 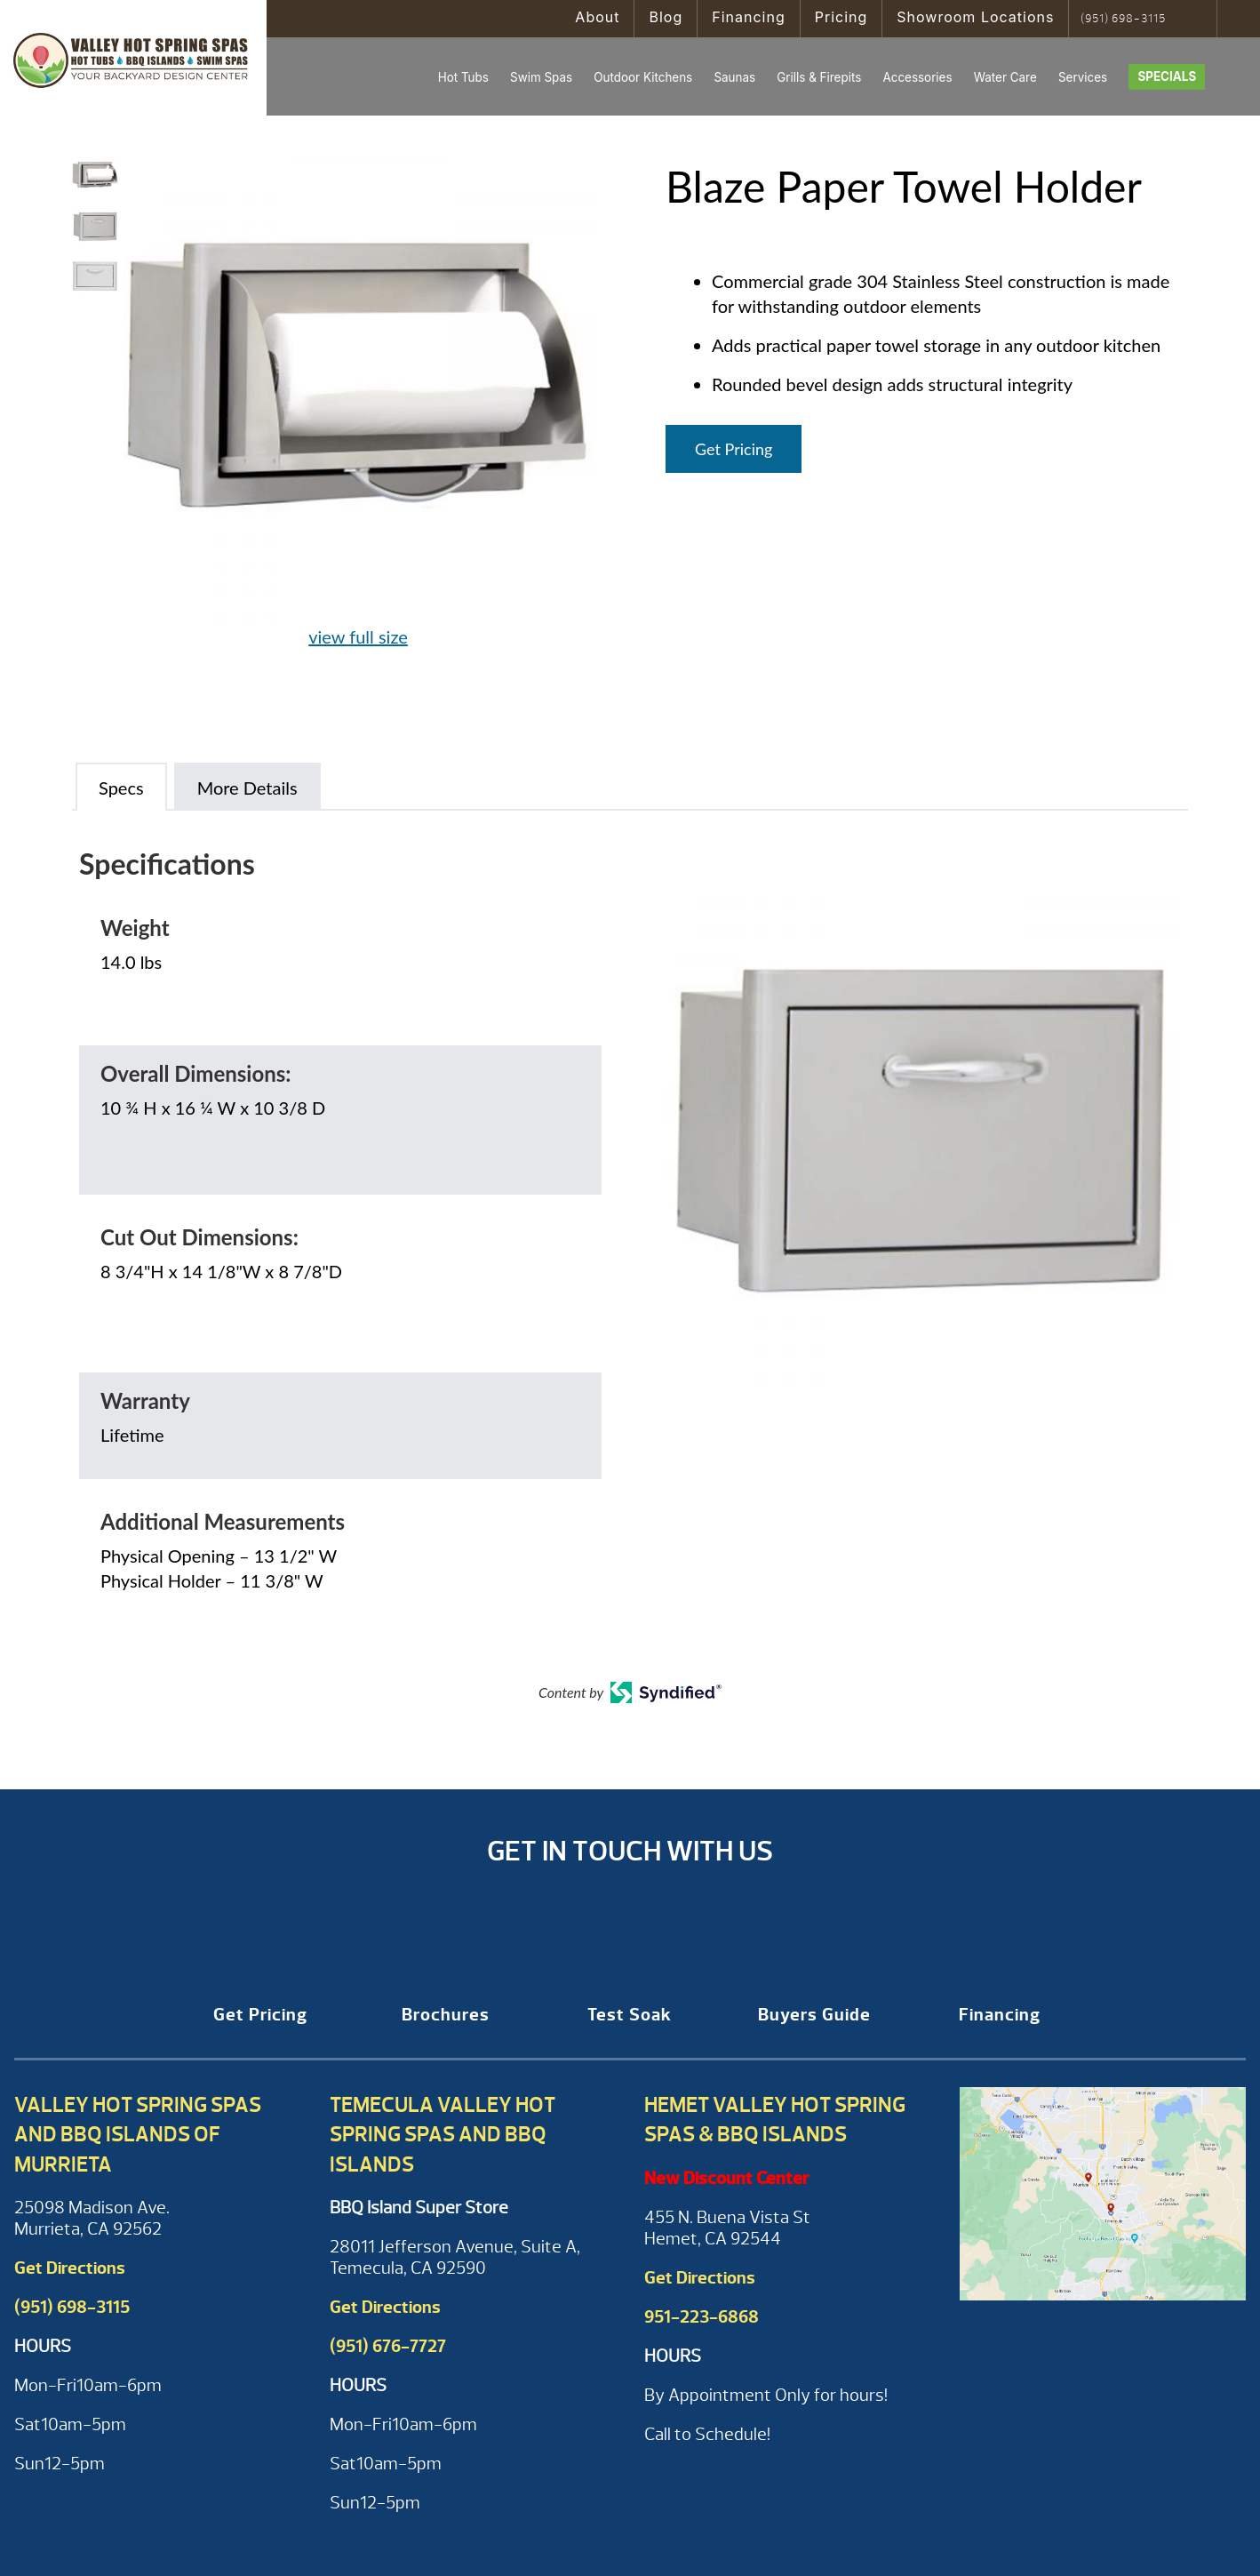 I want to click on Search, so click(x=1197, y=18).